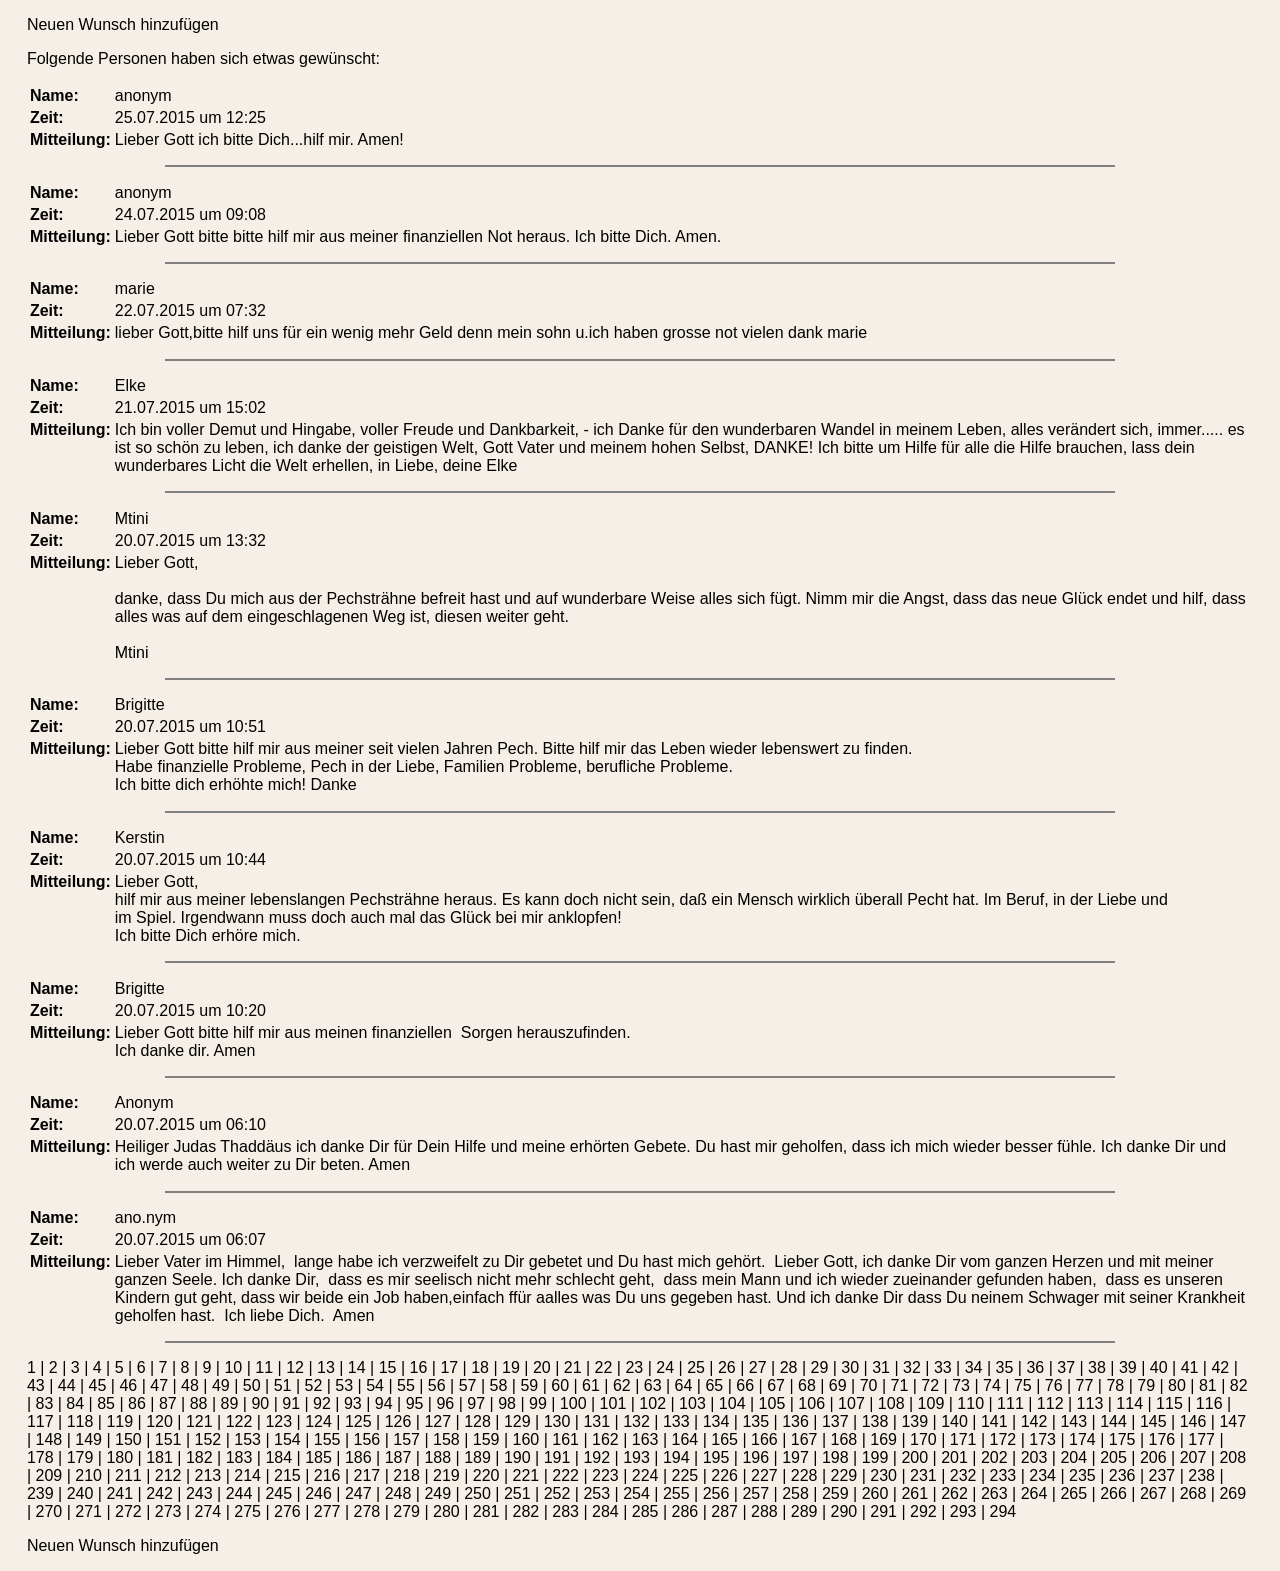  What do you see at coordinates (1090, 1403) in the screenshot?
I see `113` at bounding box center [1090, 1403].